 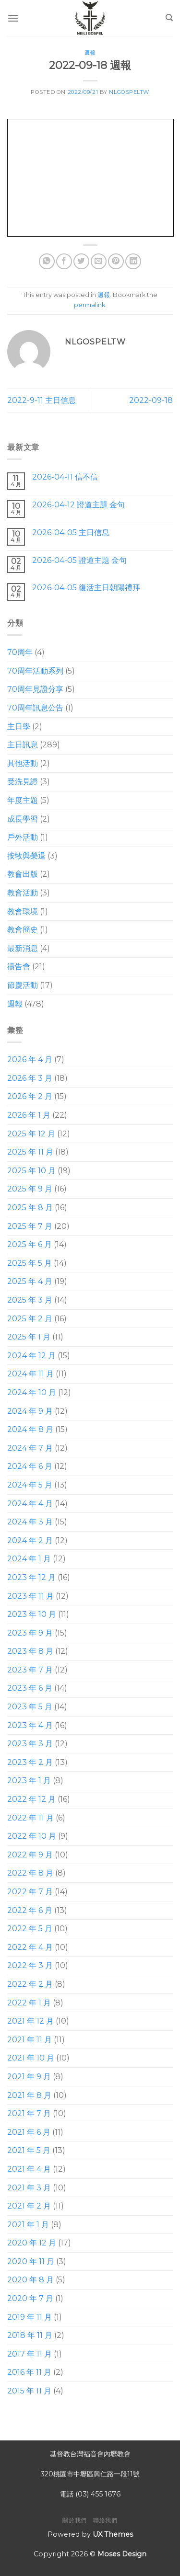 What do you see at coordinates (31, 1577) in the screenshot?
I see `2023 年 12 月` at bounding box center [31, 1577].